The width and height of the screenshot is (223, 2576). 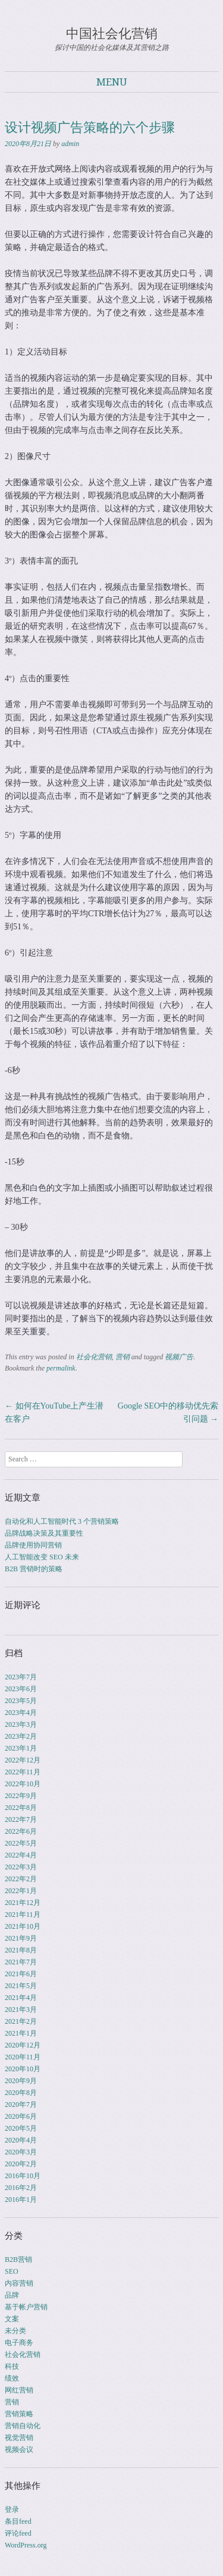 I want to click on 2021年1月, so click(x=21, y=2033).